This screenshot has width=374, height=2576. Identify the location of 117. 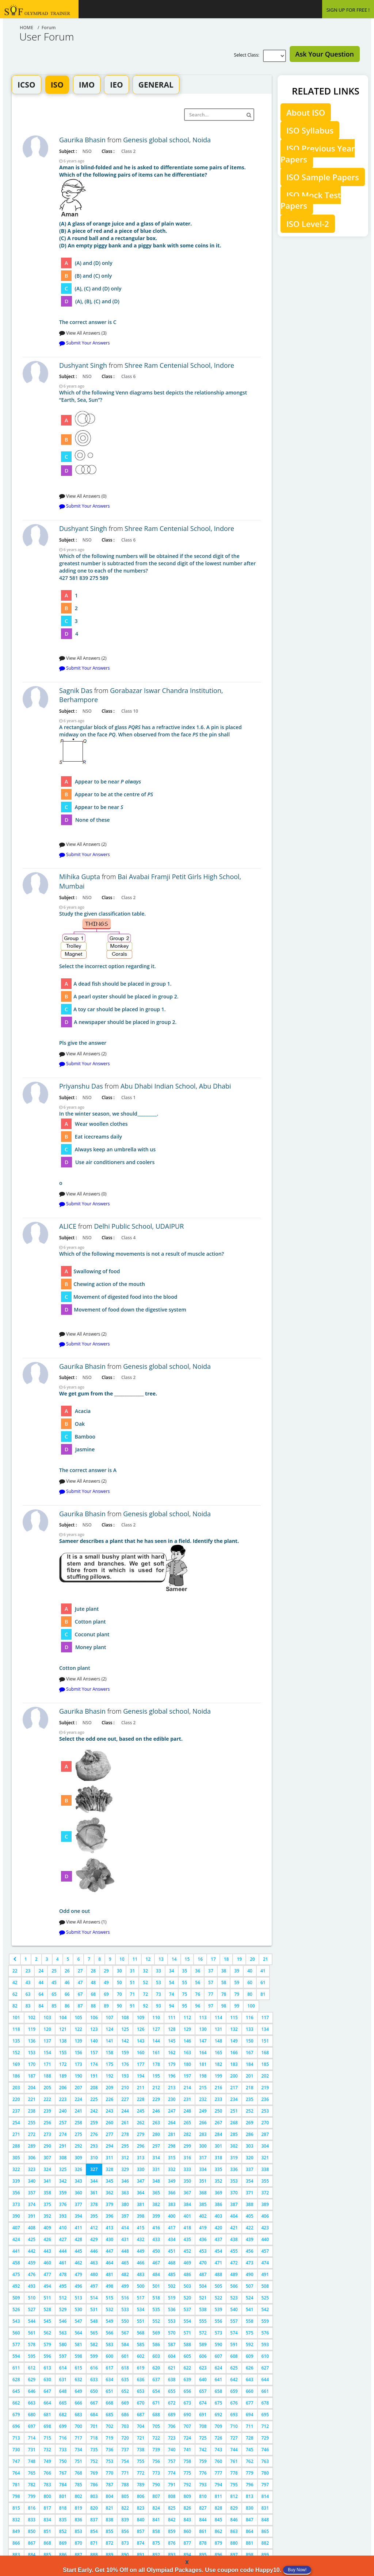
(265, 2017).